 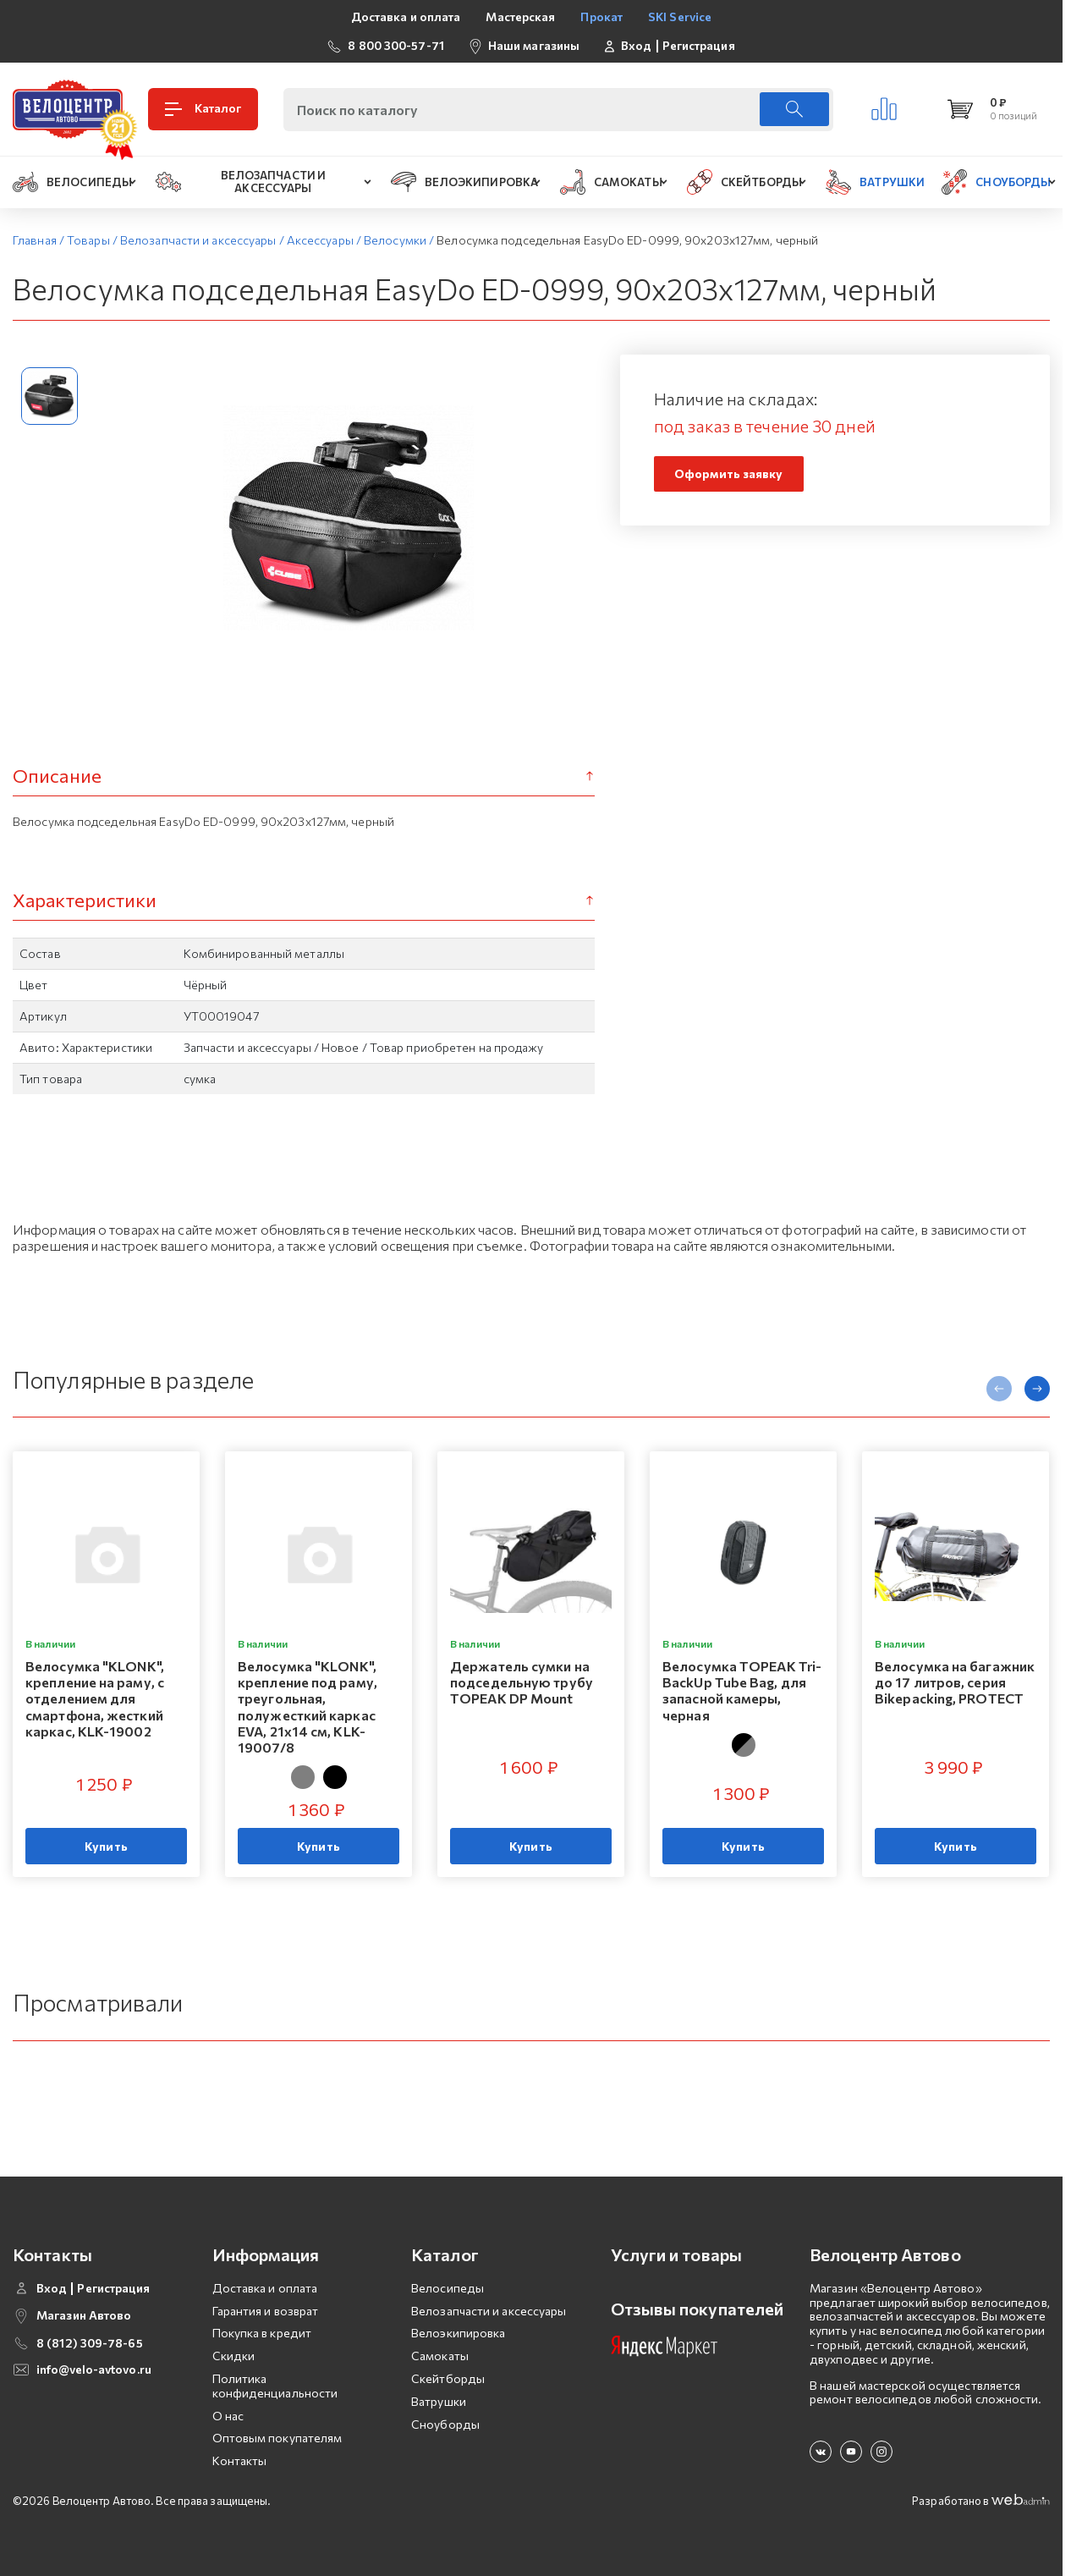 What do you see at coordinates (440, 2355) in the screenshot?
I see `Самокаты` at bounding box center [440, 2355].